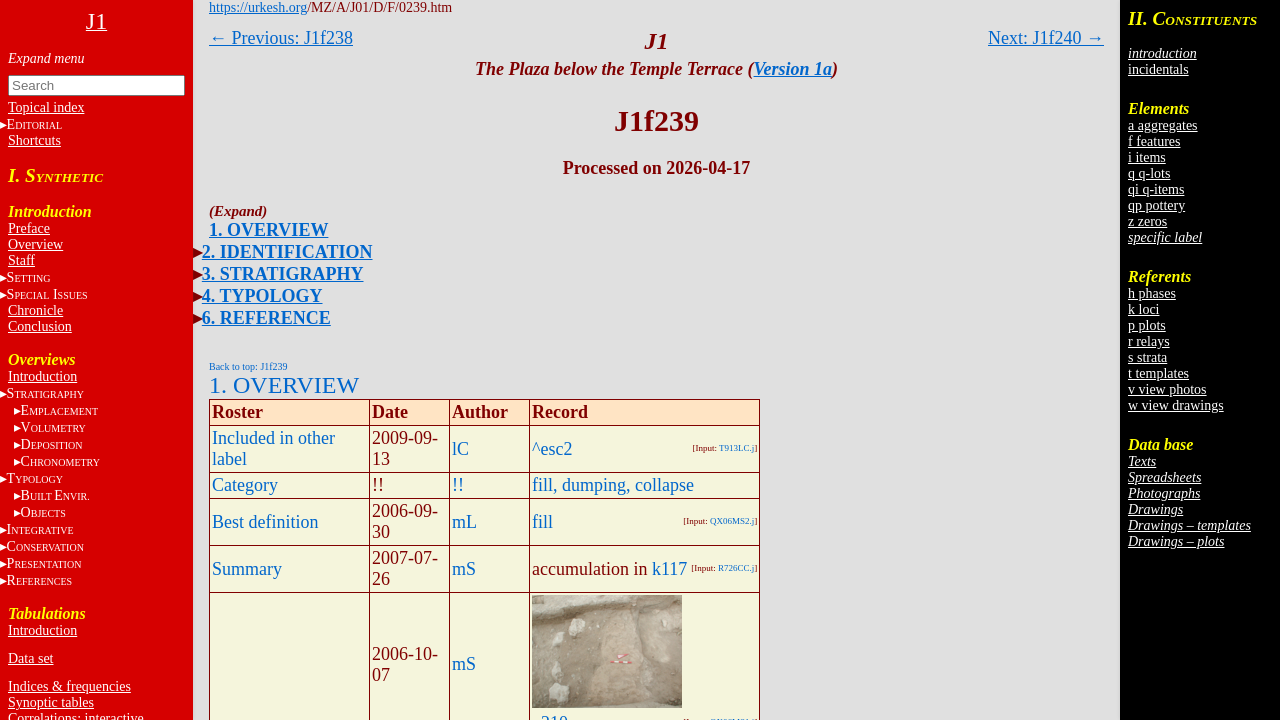 The height and width of the screenshot is (720, 1280). What do you see at coordinates (736, 568) in the screenshot?
I see `R726CC.j` at bounding box center [736, 568].